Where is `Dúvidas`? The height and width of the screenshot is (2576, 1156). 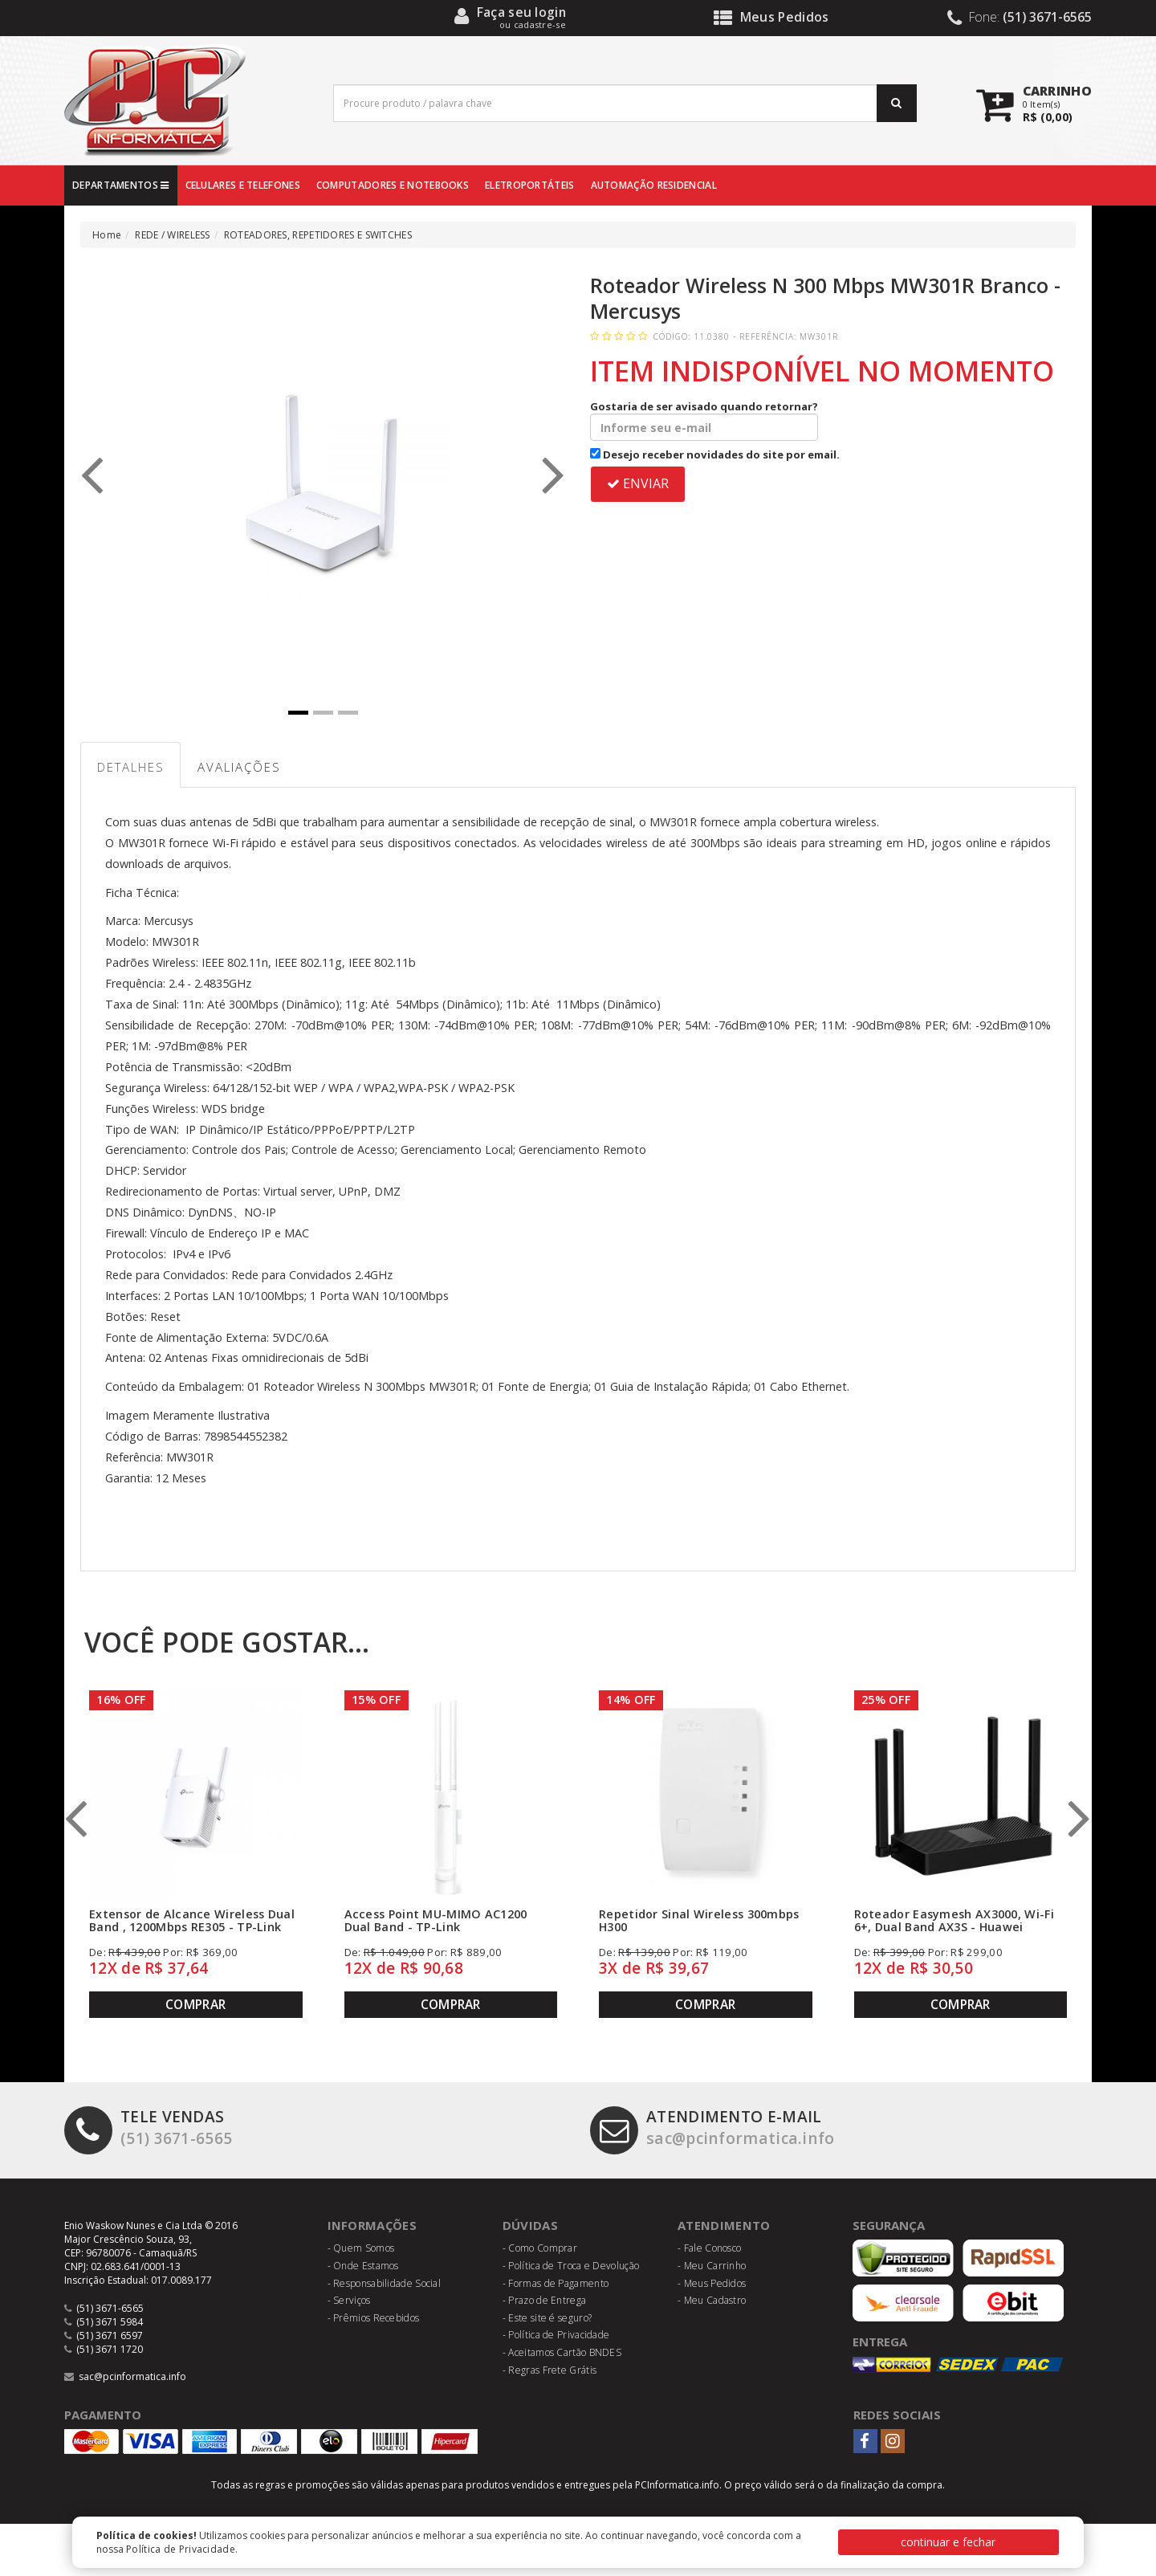
Dúvidas is located at coordinates (530, 2225).